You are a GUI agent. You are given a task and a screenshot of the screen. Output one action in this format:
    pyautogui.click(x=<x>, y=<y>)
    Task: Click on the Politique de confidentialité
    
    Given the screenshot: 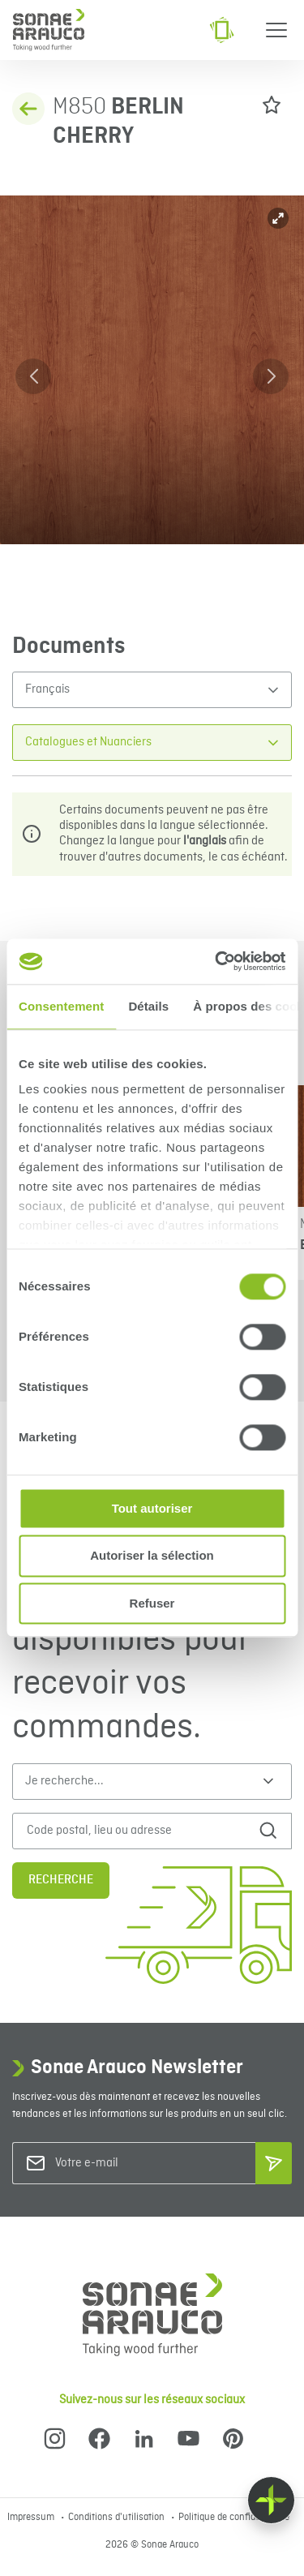 What is the action you would take?
    pyautogui.click(x=233, y=2517)
    